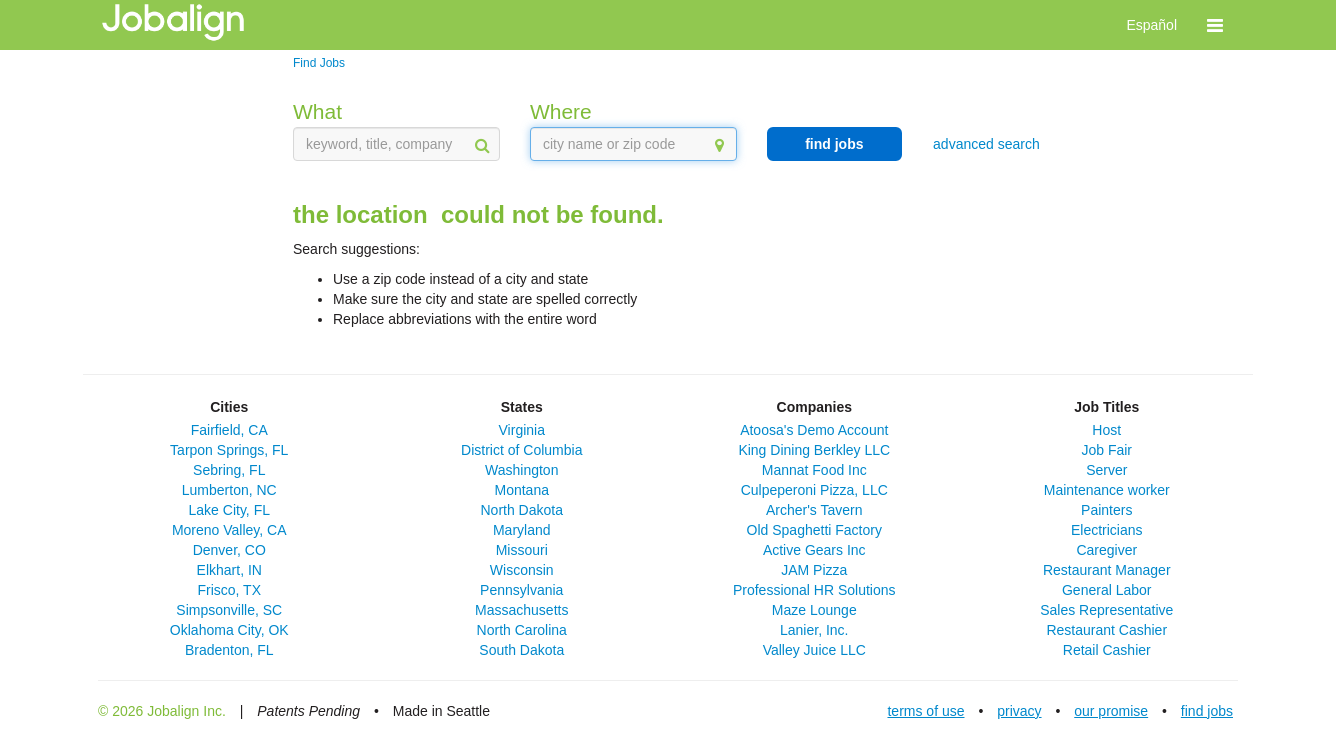 This screenshot has height=731, width=1336. Describe the element at coordinates (229, 570) in the screenshot. I see `Elkhart, IN` at that location.